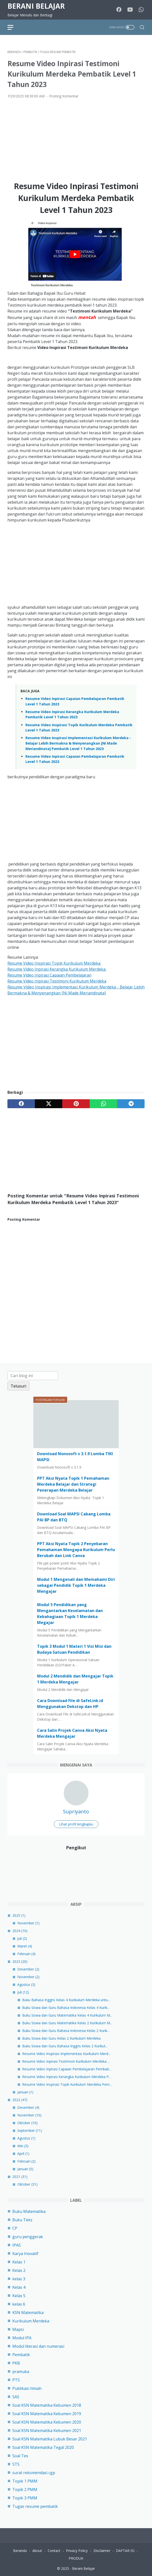 Image resolution: width=152 pixels, height=2576 pixels. What do you see at coordinates (19, 1930) in the screenshot?
I see `2024` at bounding box center [19, 1930].